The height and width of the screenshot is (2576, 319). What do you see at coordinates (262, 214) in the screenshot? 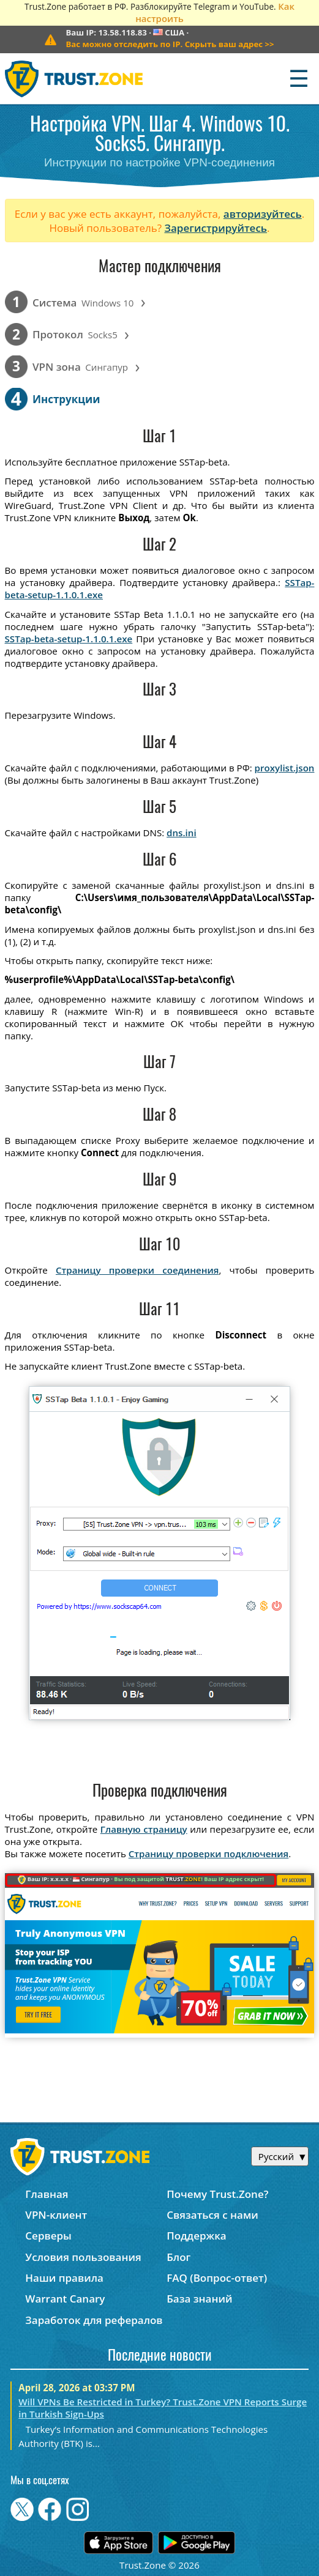
I see `авторизуйтесь` at bounding box center [262, 214].